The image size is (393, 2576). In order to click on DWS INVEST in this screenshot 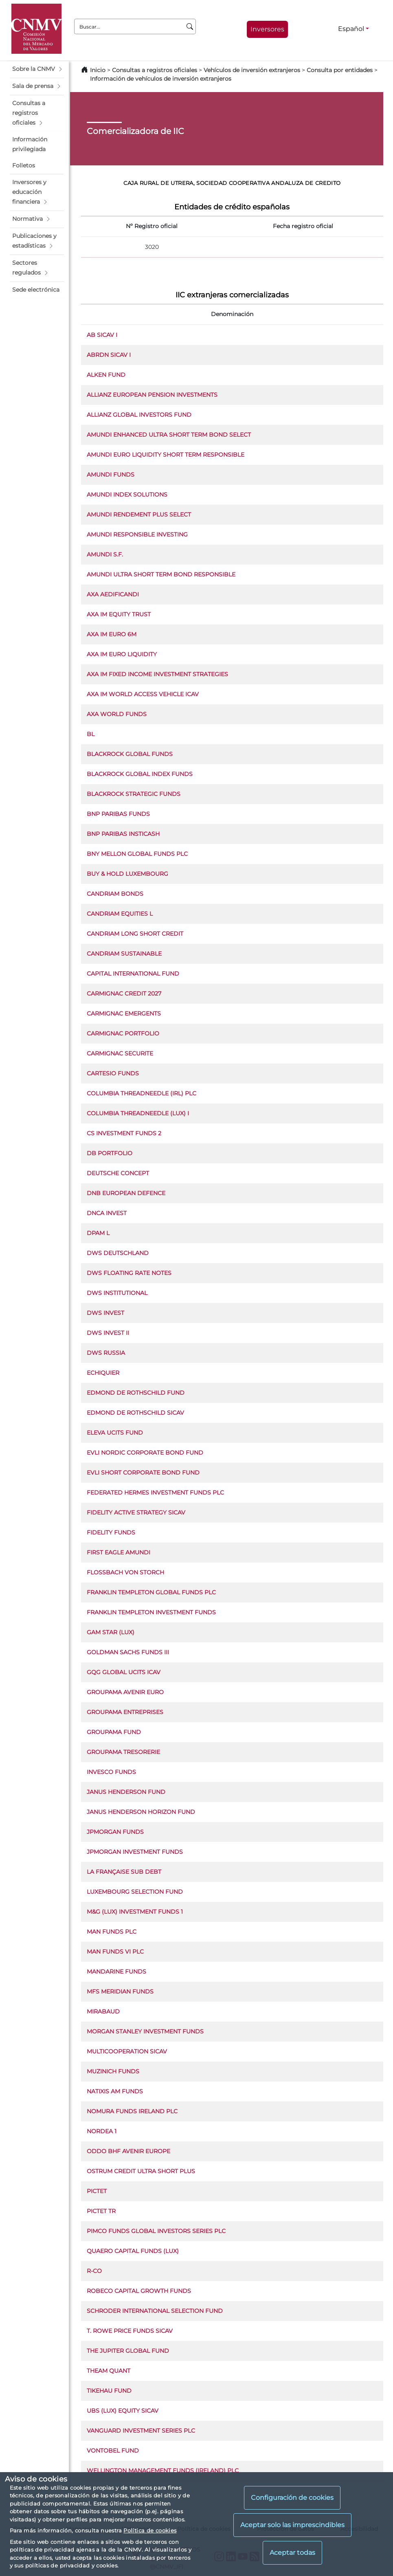, I will do `click(105, 1313)`.